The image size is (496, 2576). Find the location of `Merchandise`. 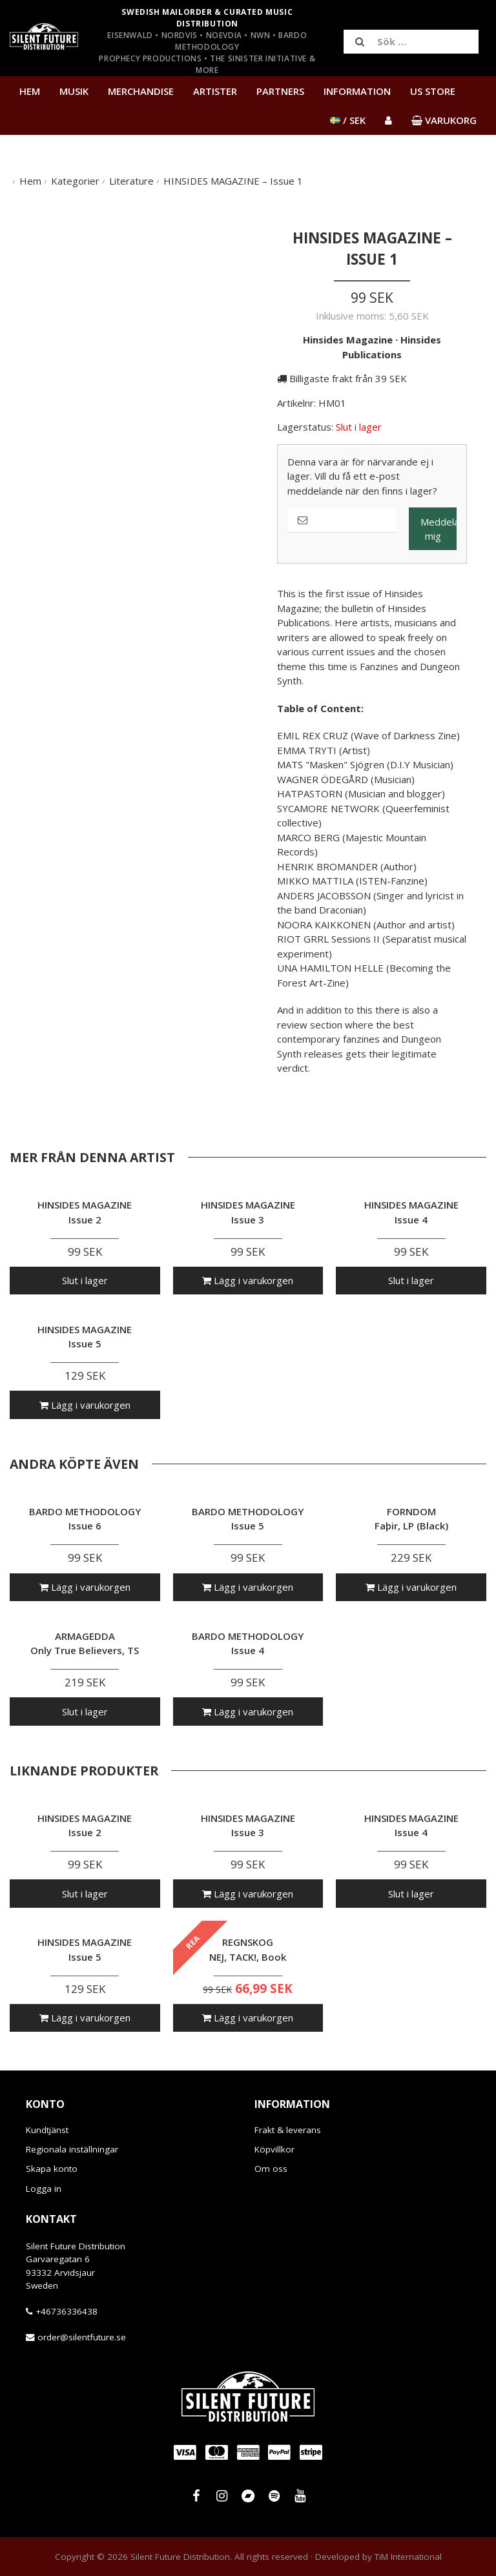

Merchandise is located at coordinates (141, 91).